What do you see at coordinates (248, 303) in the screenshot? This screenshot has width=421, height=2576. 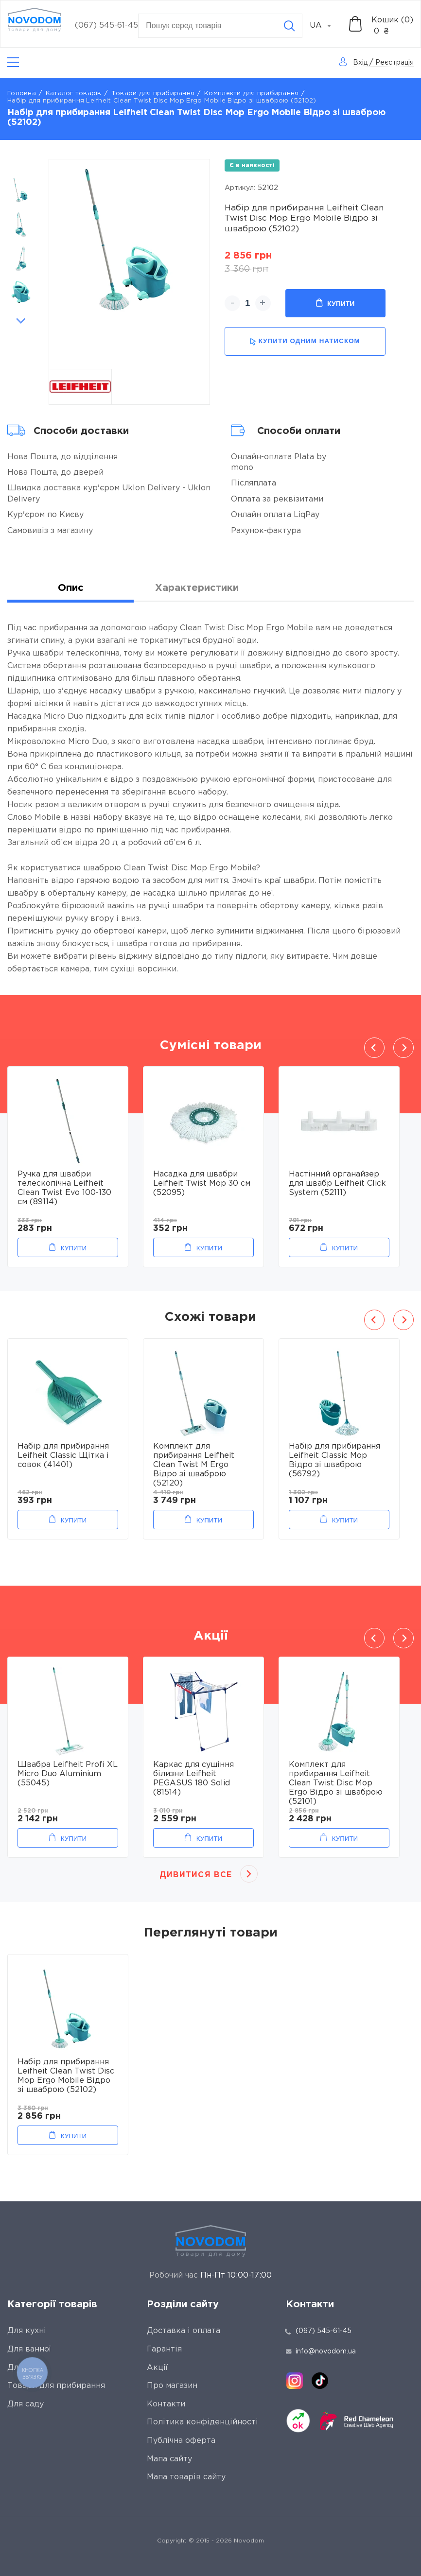 I see `[quantity]` at bounding box center [248, 303].